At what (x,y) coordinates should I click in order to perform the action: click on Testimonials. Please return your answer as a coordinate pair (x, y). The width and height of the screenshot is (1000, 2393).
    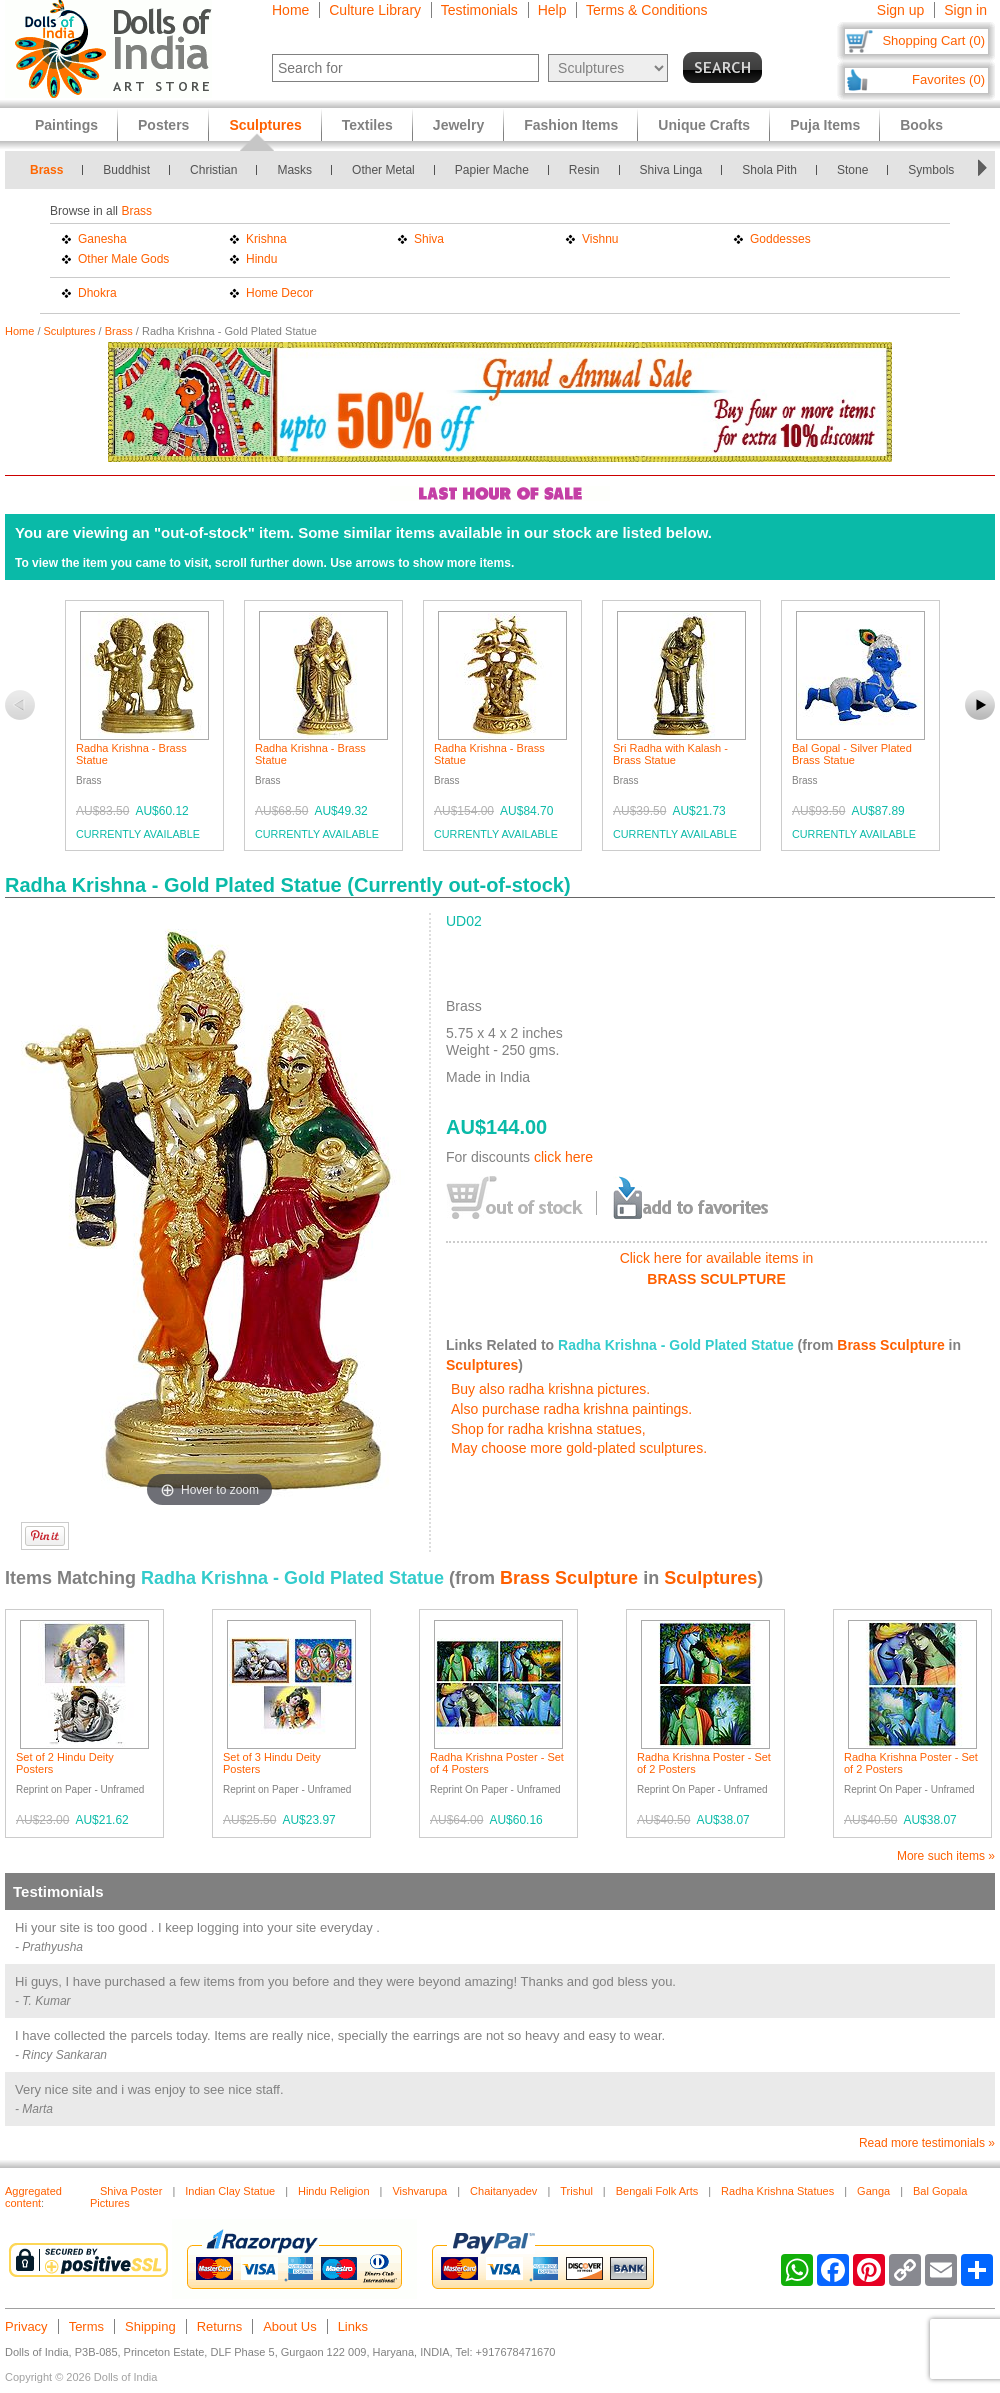
    Looking at the image, I should click on (479, 10).